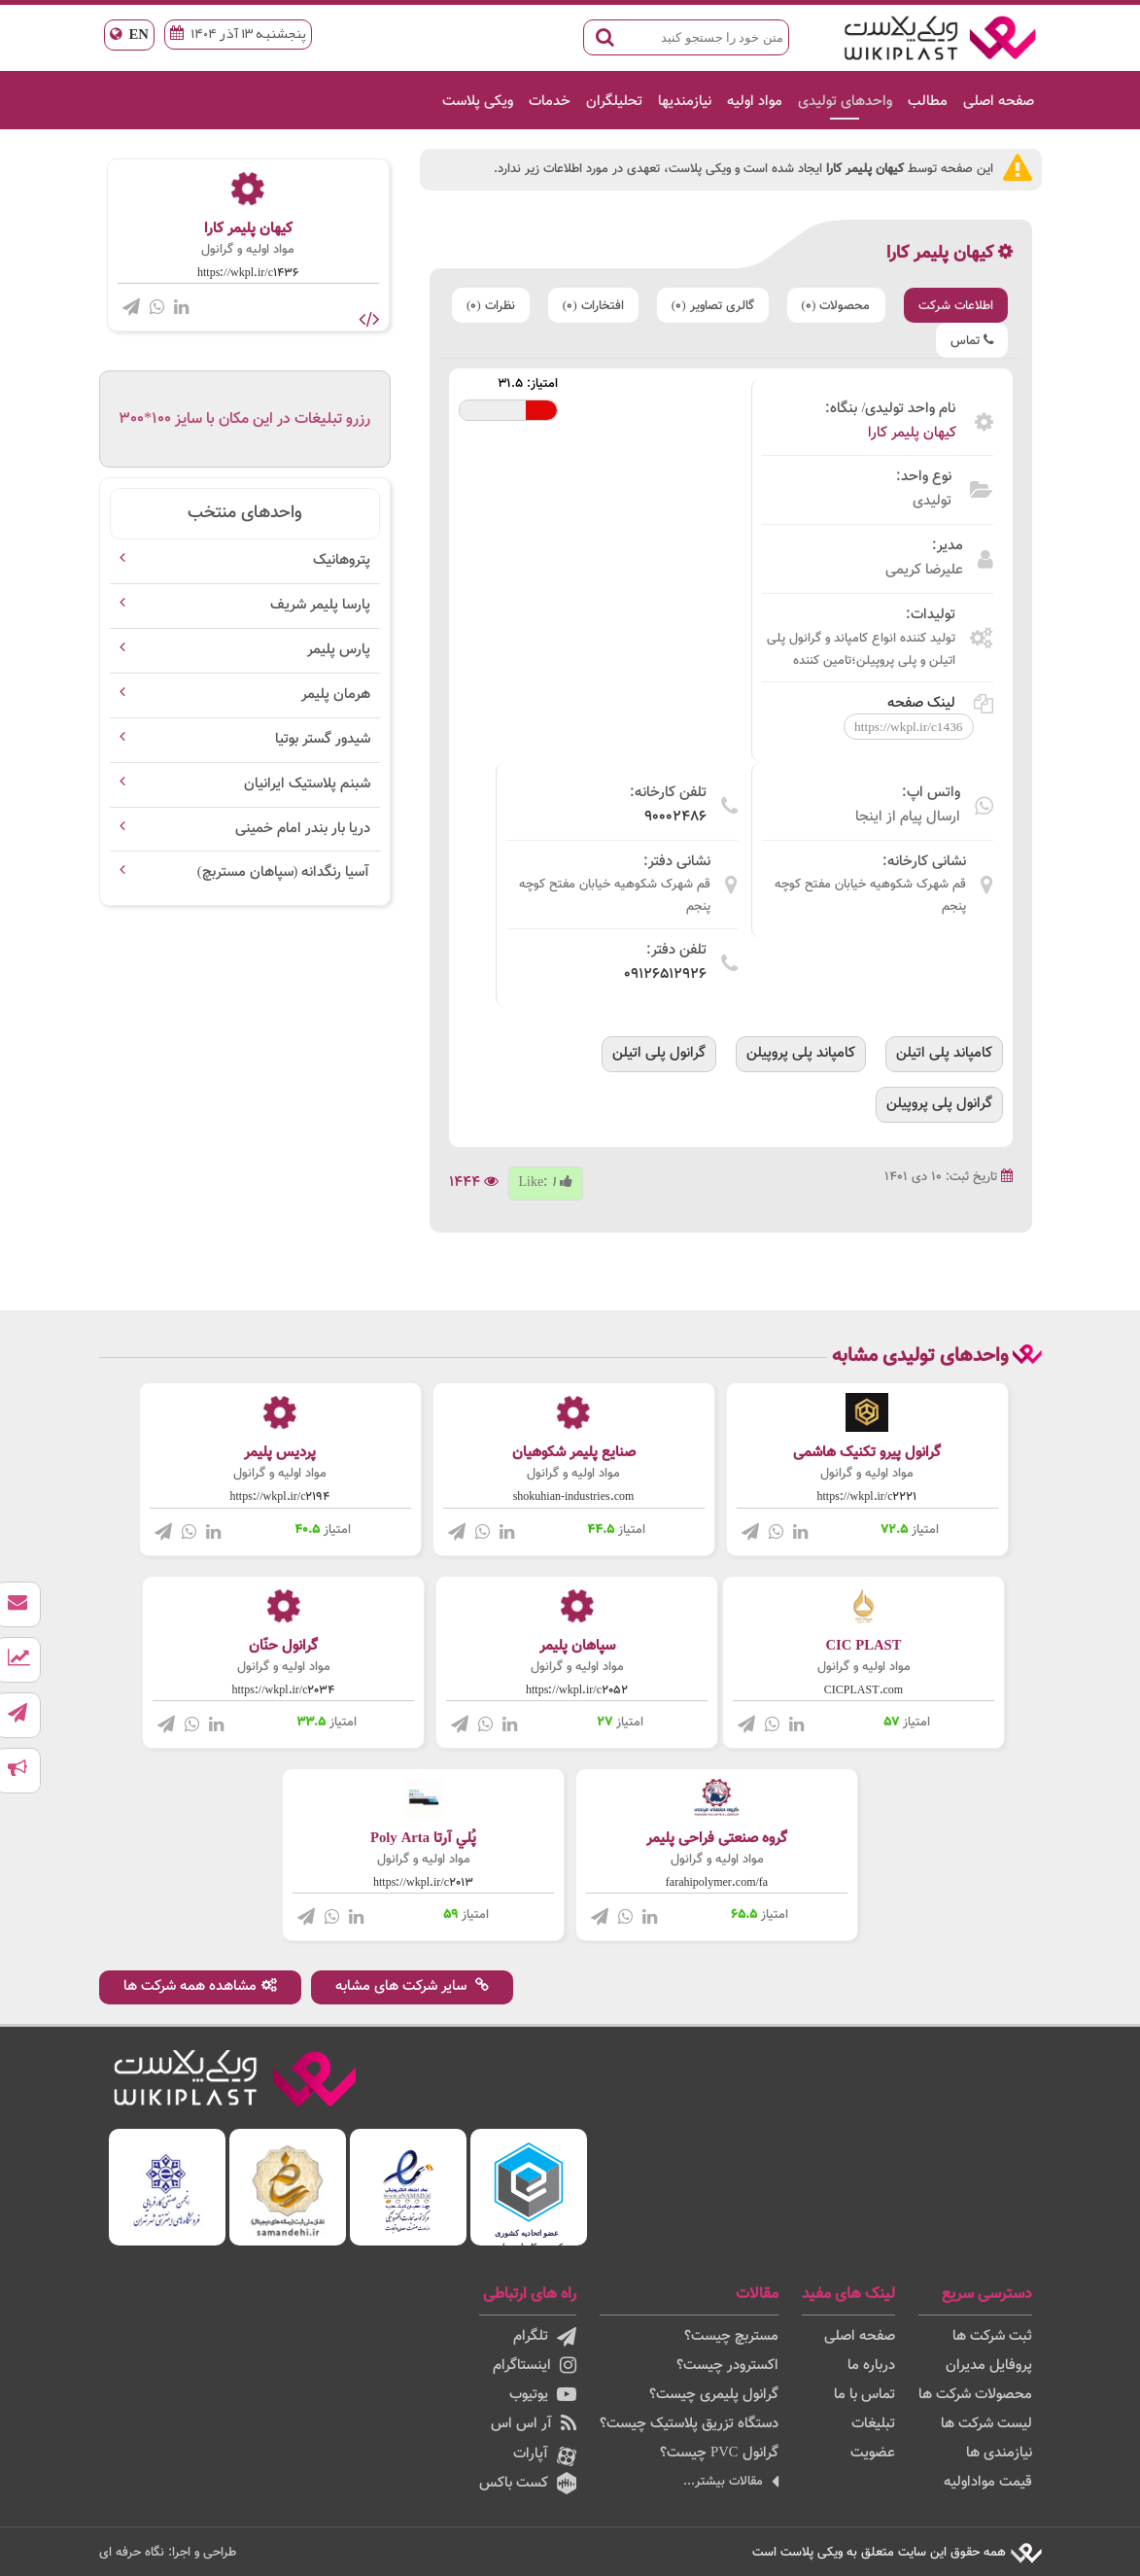 This screenshot has width=1140, height=2576. What do you see at coordinates (614, 101) in the screenshot?
I see `تحلیلگران` at bounding box center [614, 101].